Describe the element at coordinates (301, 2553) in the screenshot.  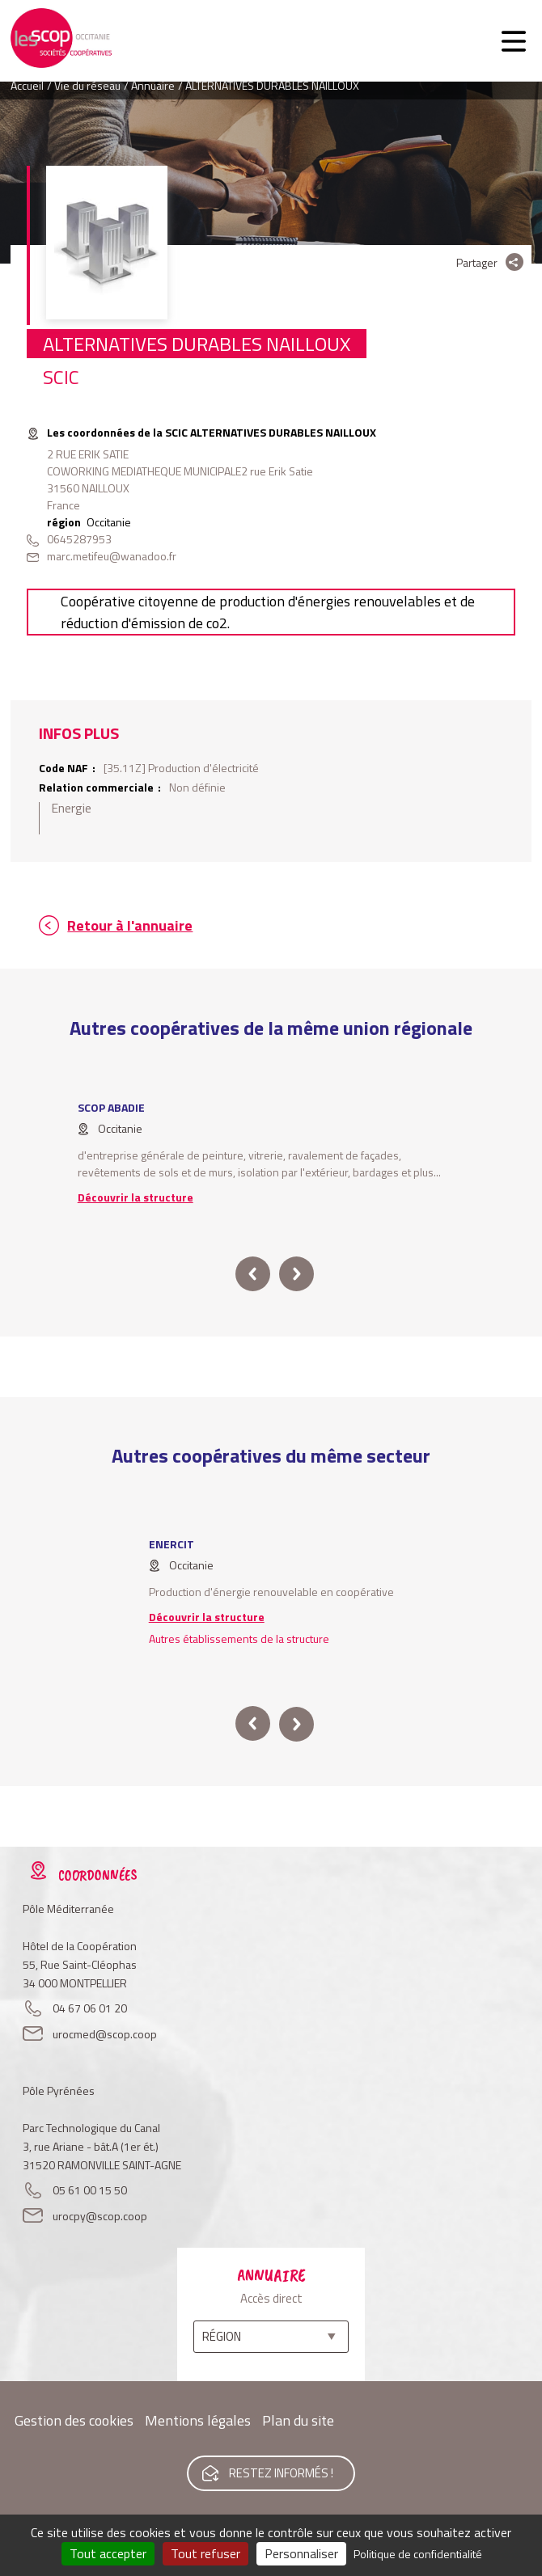
I see `Personnaliser [Personnaliser (fenêtre modale)]` at that location.